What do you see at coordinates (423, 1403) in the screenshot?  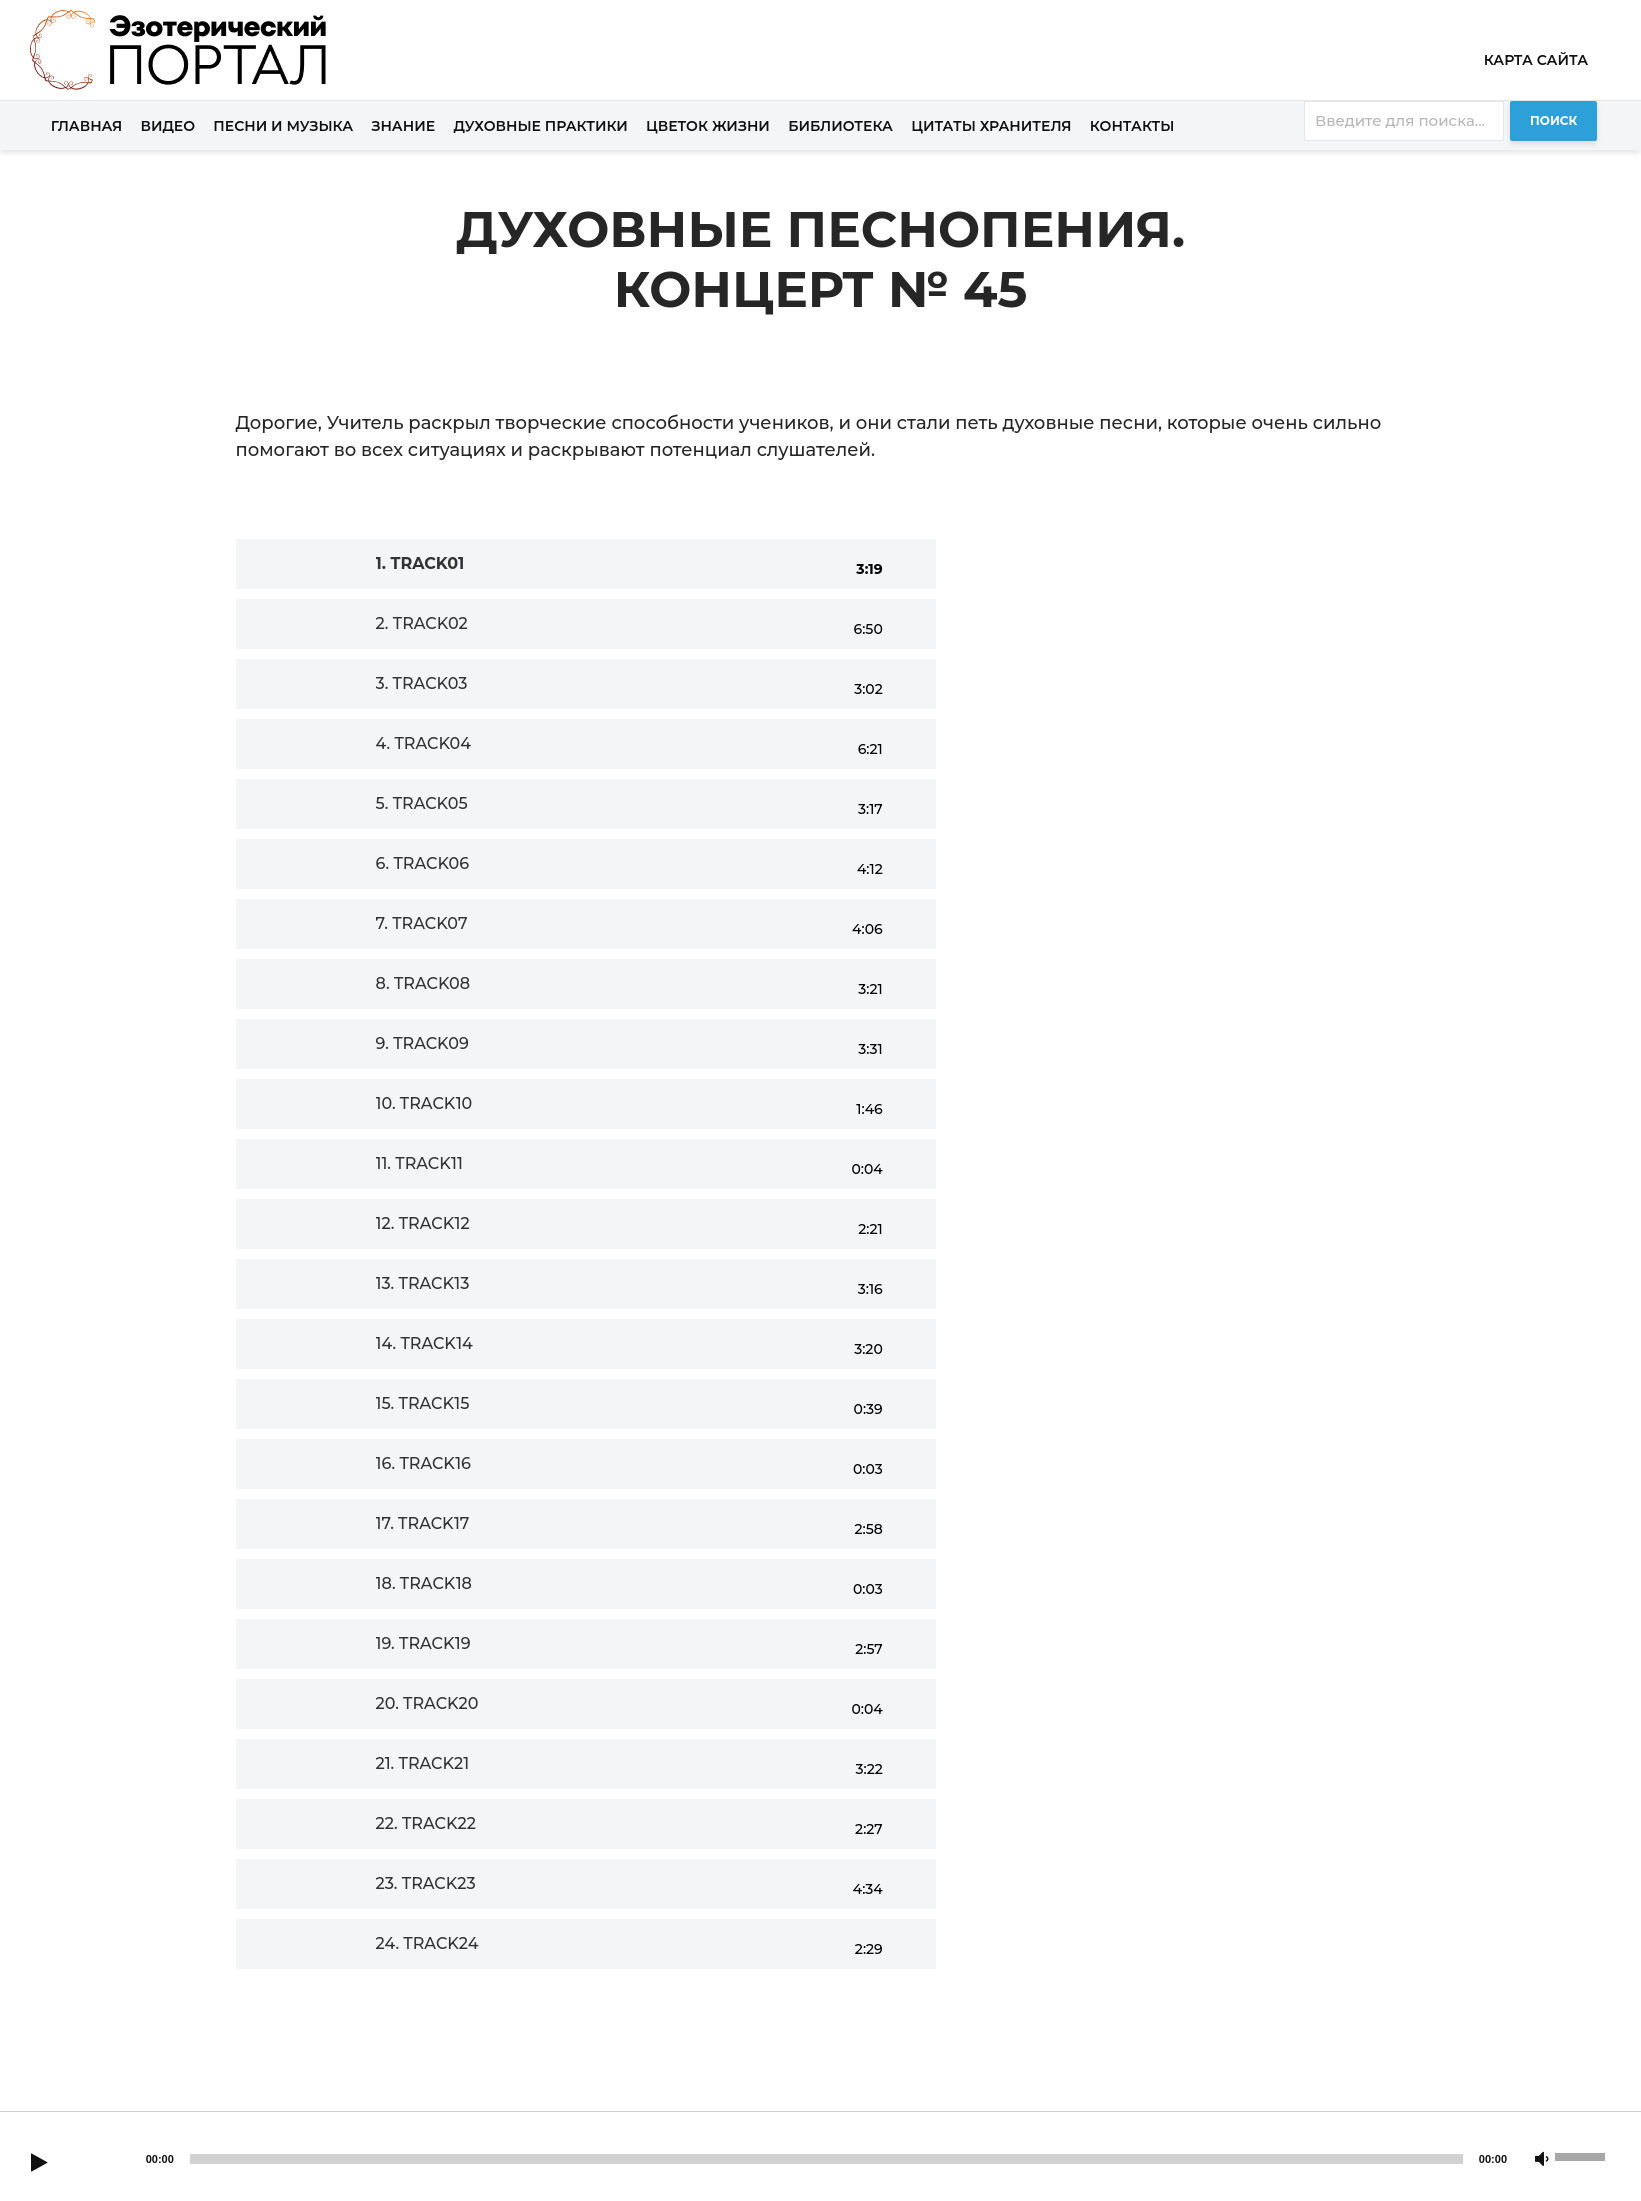 I see `15.` at bounding box center [423, 1403].